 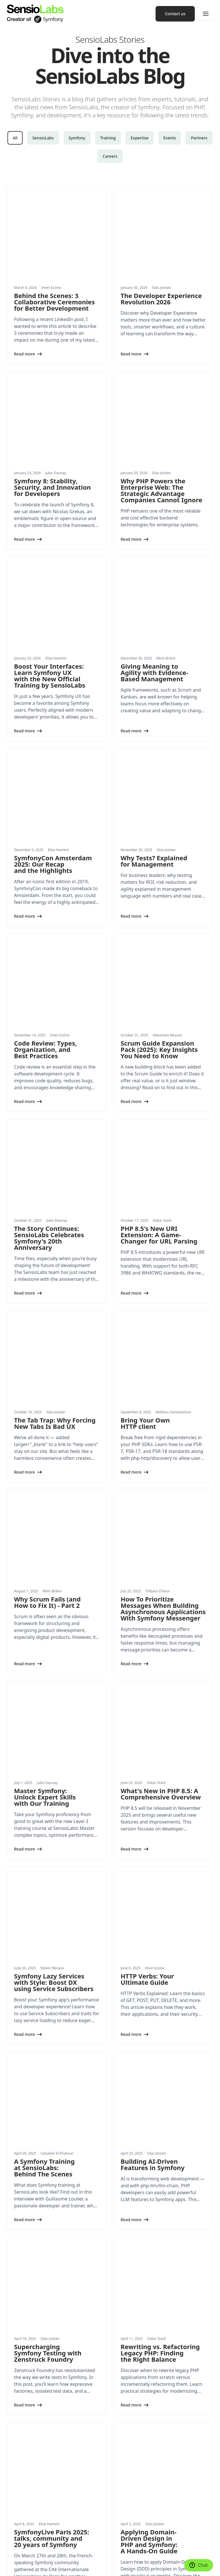 What do you see at coordinates (48, 2203) in the screenshot?
I see `Symfony and AI: the video is now available` at bounding box center [48, 2203].